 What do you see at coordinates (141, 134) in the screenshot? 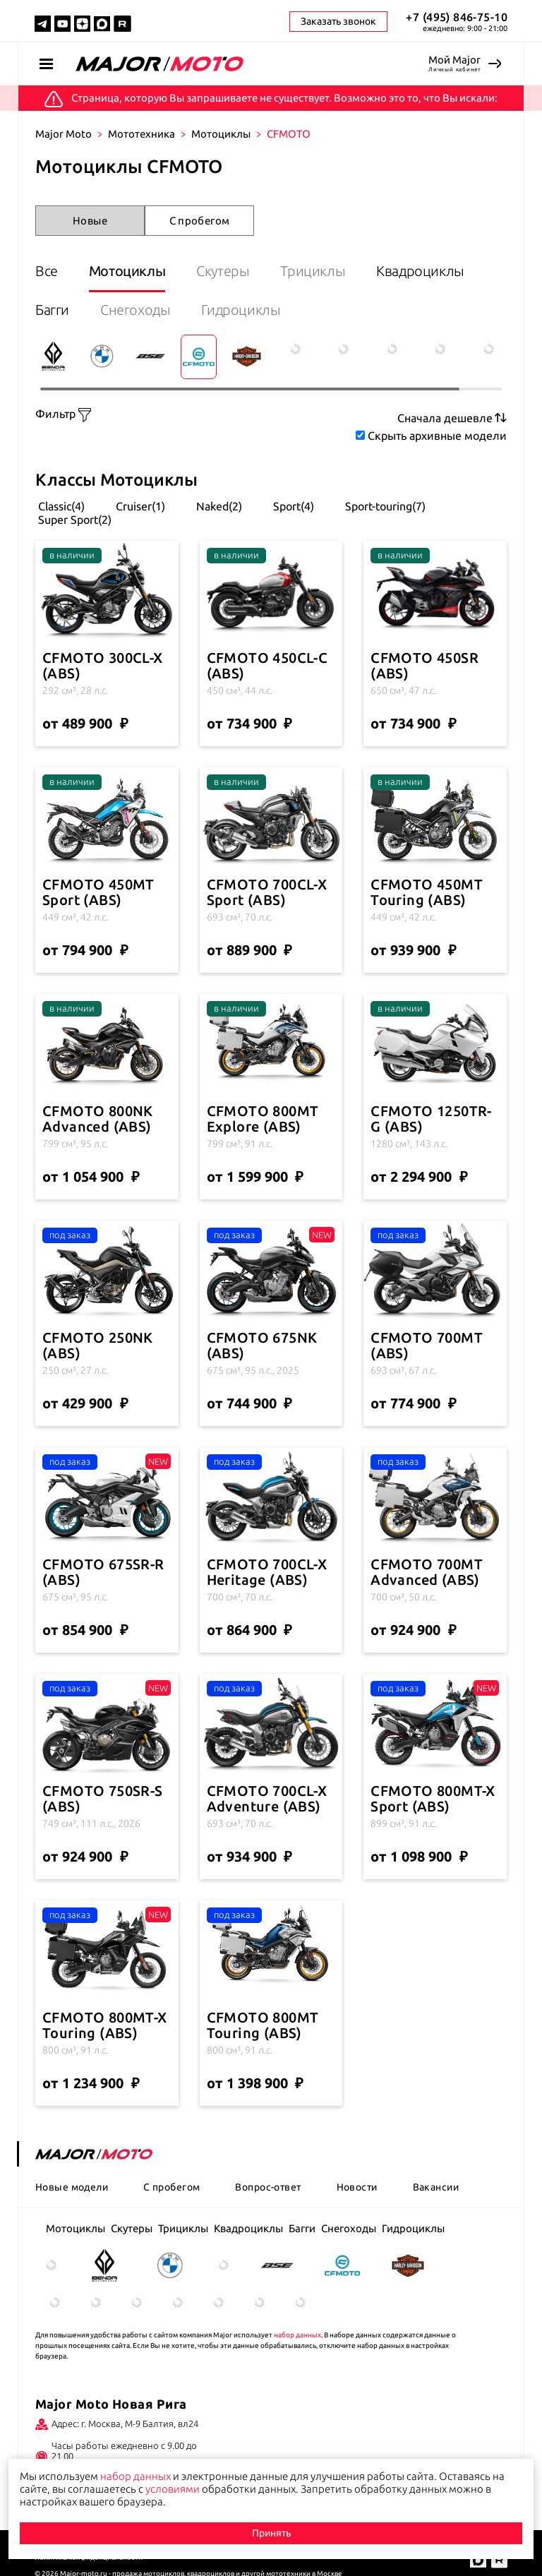
I see `Мототехника` at bounding box center [141, 134].